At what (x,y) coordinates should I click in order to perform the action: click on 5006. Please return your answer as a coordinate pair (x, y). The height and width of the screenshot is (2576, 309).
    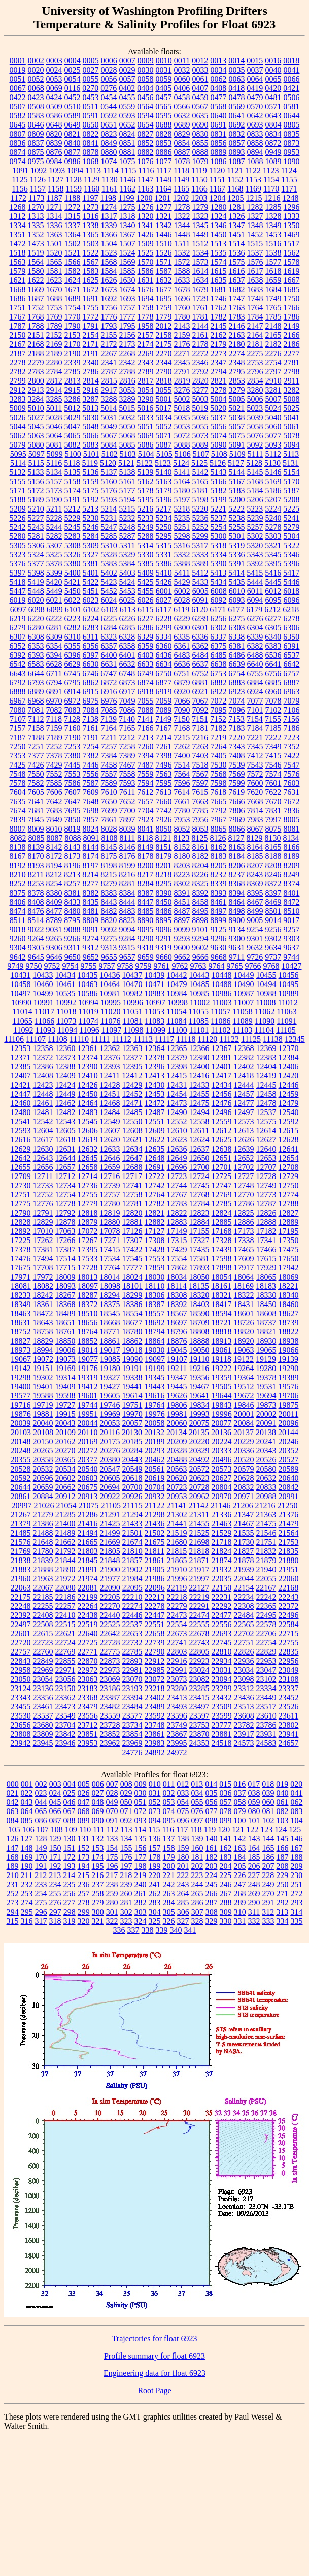
    Looking at the image, I should click on (255, 399).